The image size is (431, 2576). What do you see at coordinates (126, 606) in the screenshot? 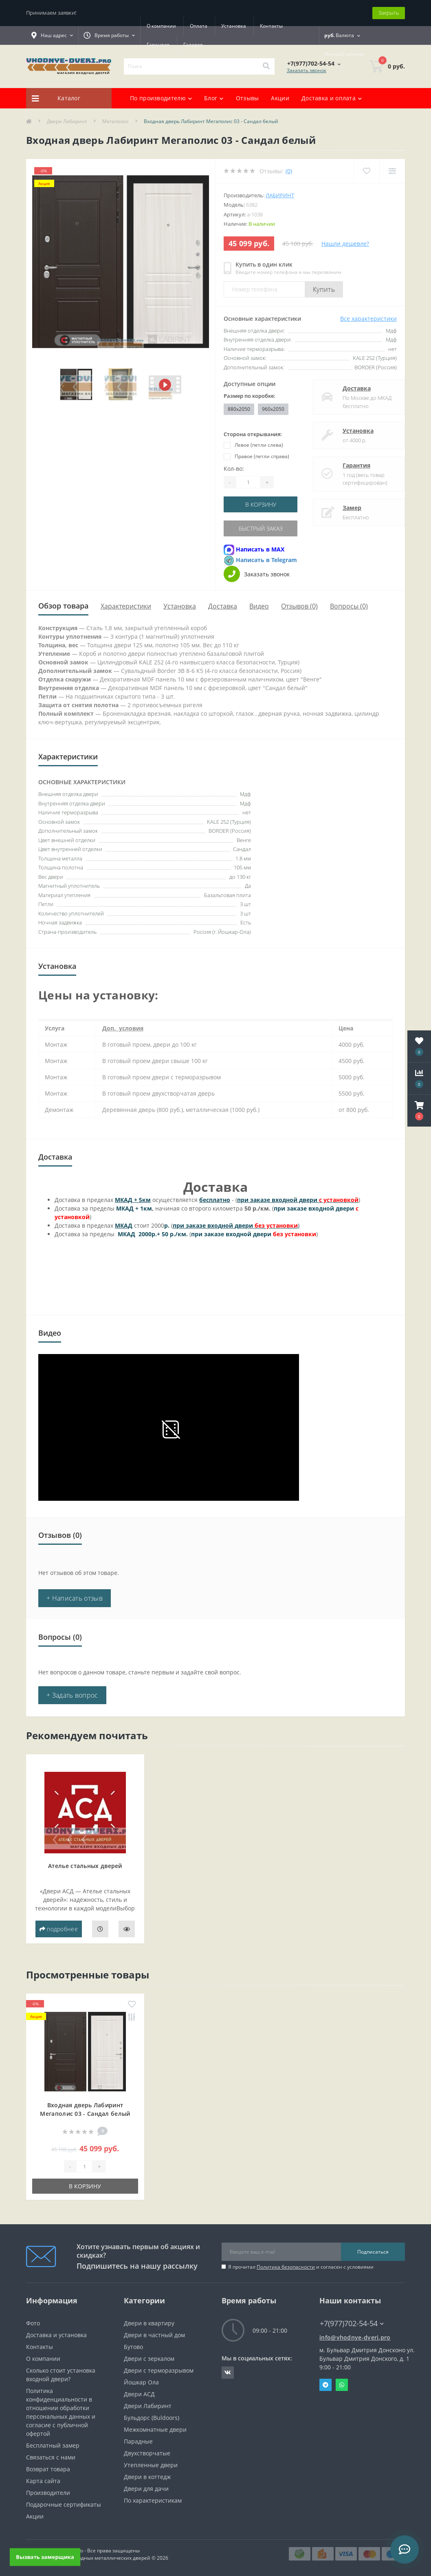
I see `Характеристики` at bounding box center [126, 606].